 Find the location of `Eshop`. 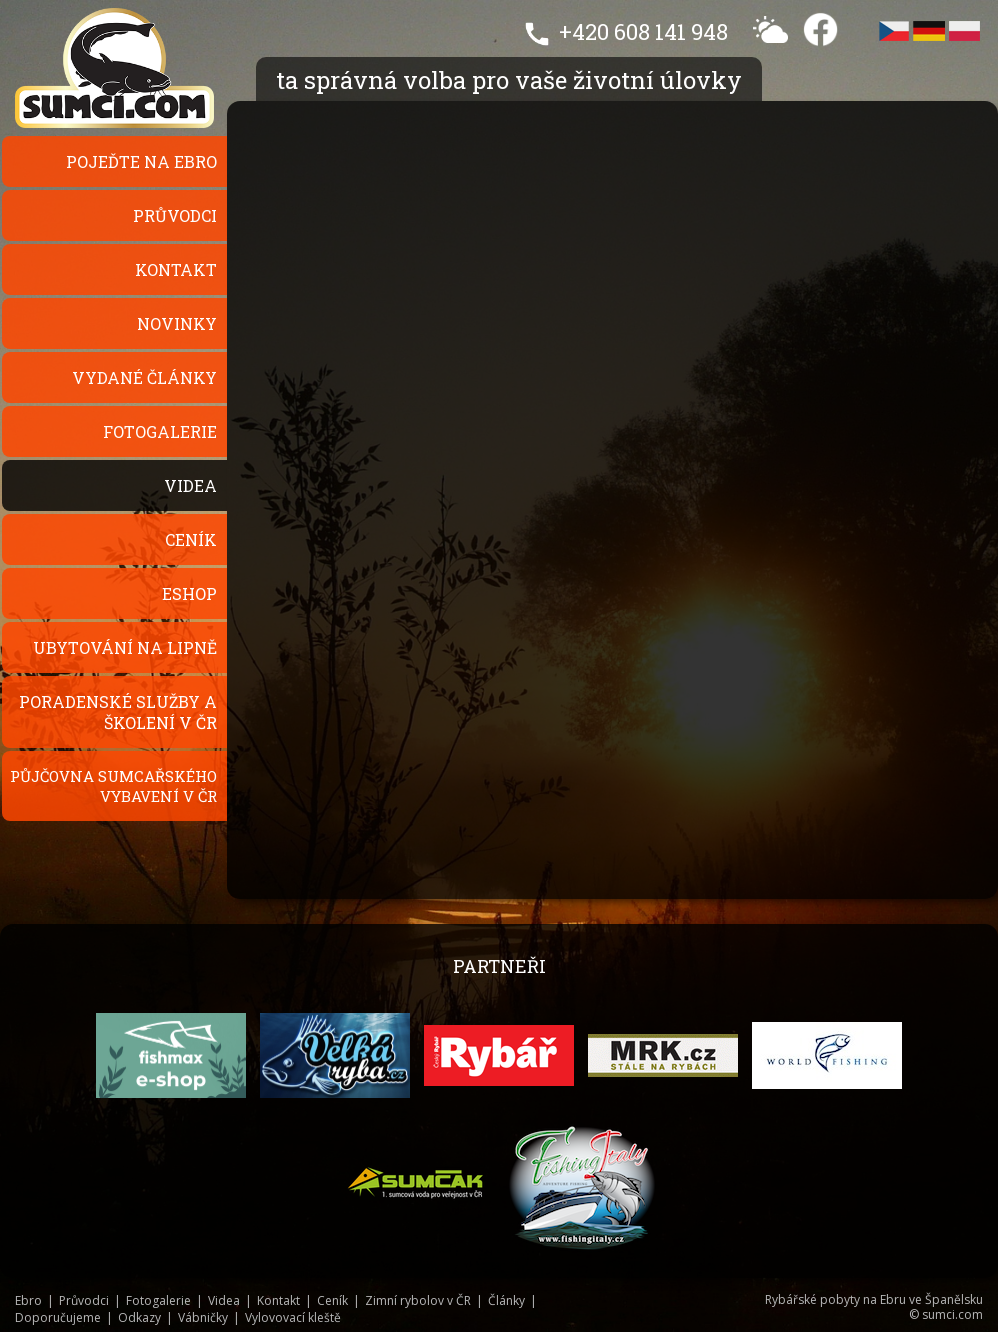

Eshop is located at coordinates (189, 593).